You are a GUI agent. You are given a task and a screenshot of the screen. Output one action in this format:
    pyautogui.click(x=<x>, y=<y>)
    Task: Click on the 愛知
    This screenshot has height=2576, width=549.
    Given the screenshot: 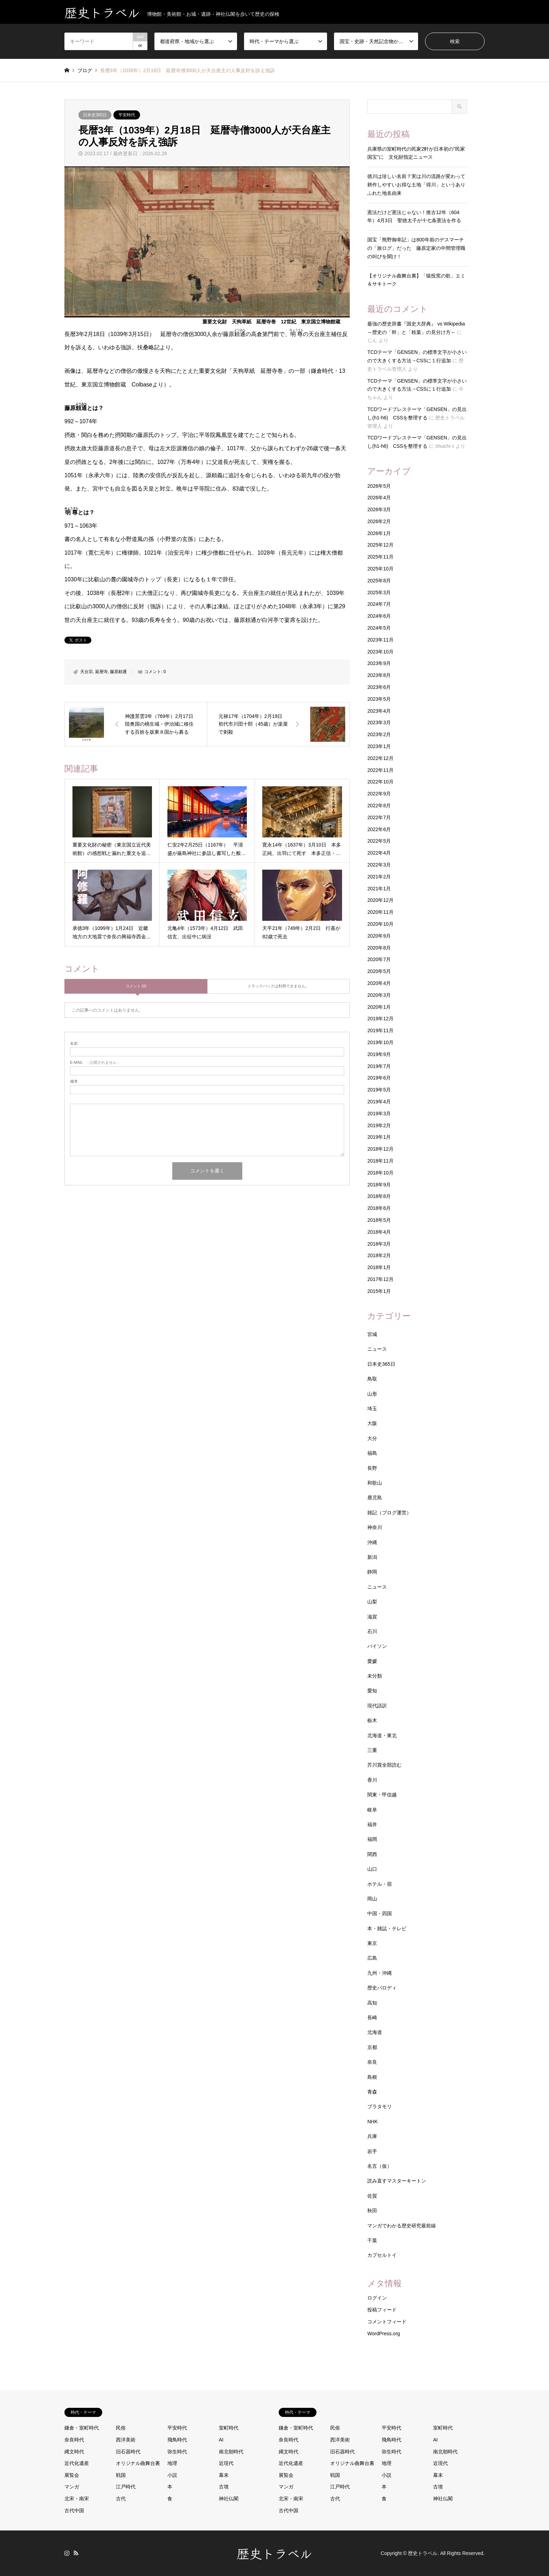 What is the action you would take?
    pyautogui.click(x=372, y=1690)
    